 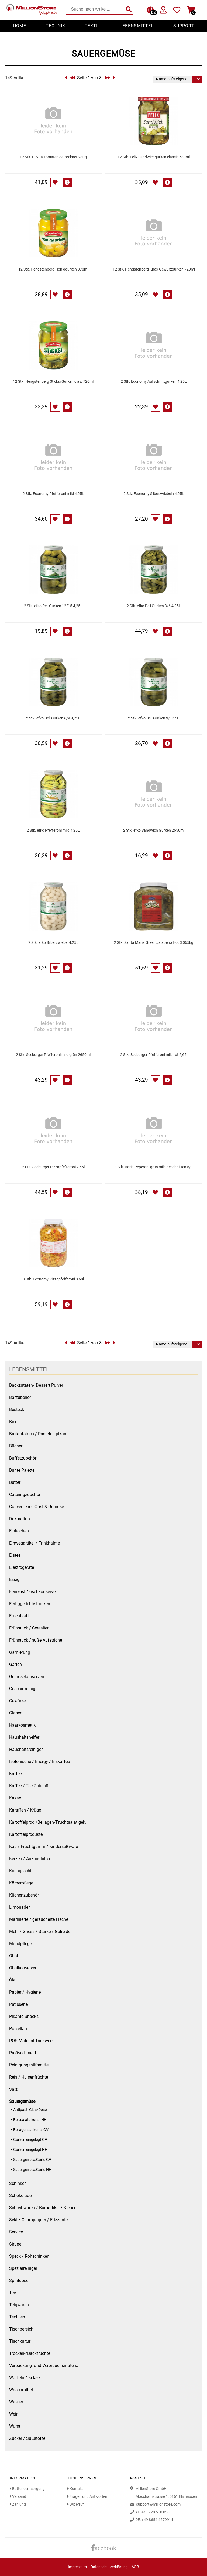 What do you see at coordinates (36, 1385) in the screenshot?
I see `Backzutaten/ Dessert Pulver` at bounding box center [36, 1385].